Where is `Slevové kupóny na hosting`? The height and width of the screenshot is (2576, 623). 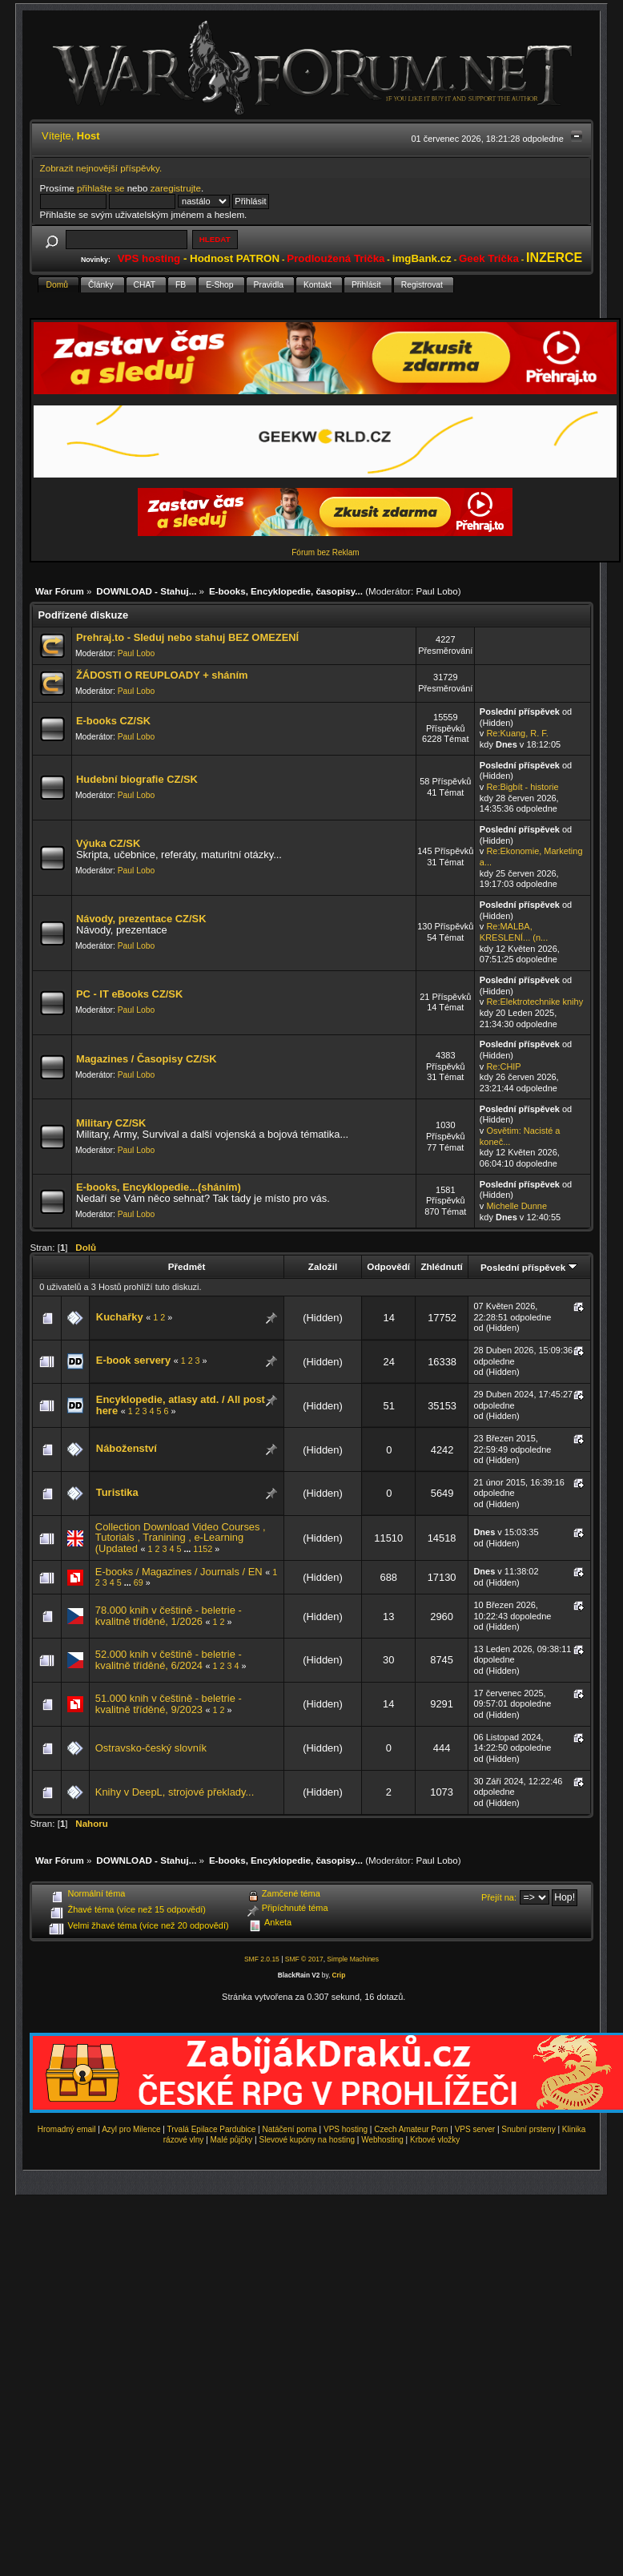 Slevové kupóny na hosting is located at coordinates (307, 2139).